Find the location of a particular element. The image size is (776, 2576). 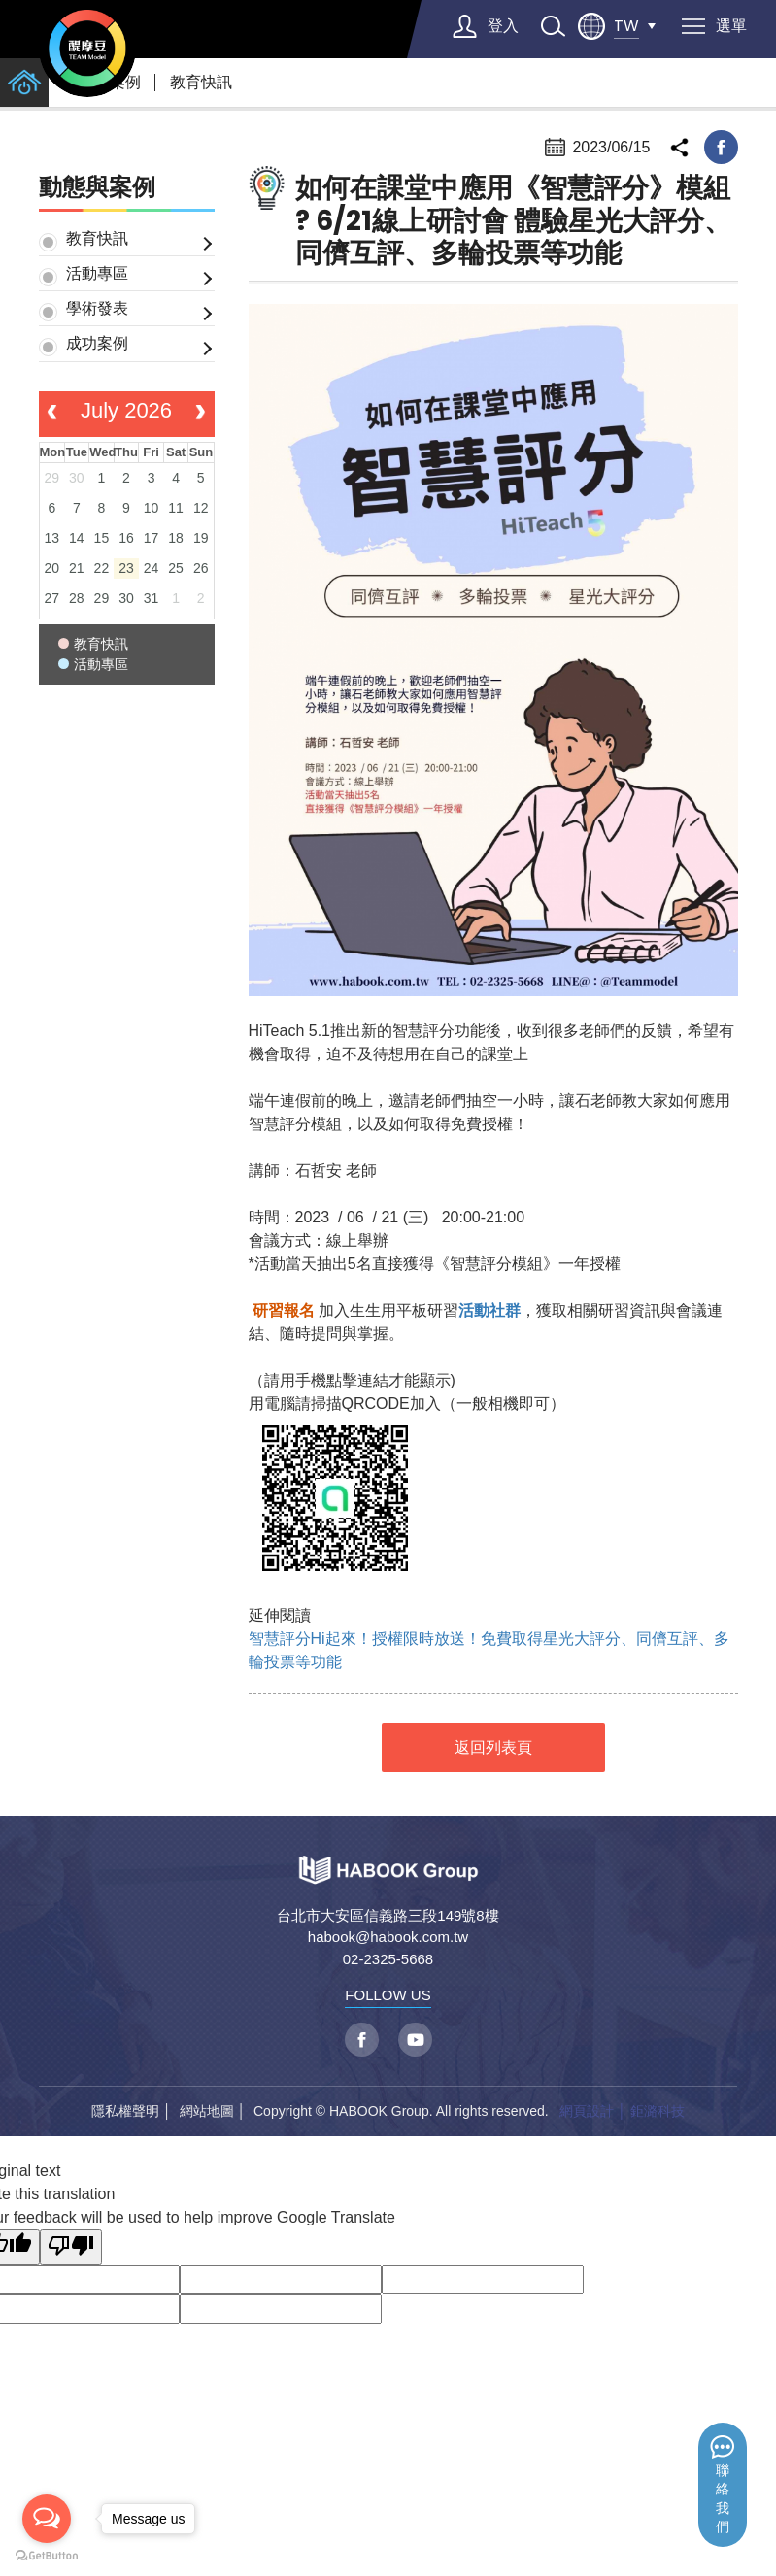

[prev] is located at coordinates (53, 414).